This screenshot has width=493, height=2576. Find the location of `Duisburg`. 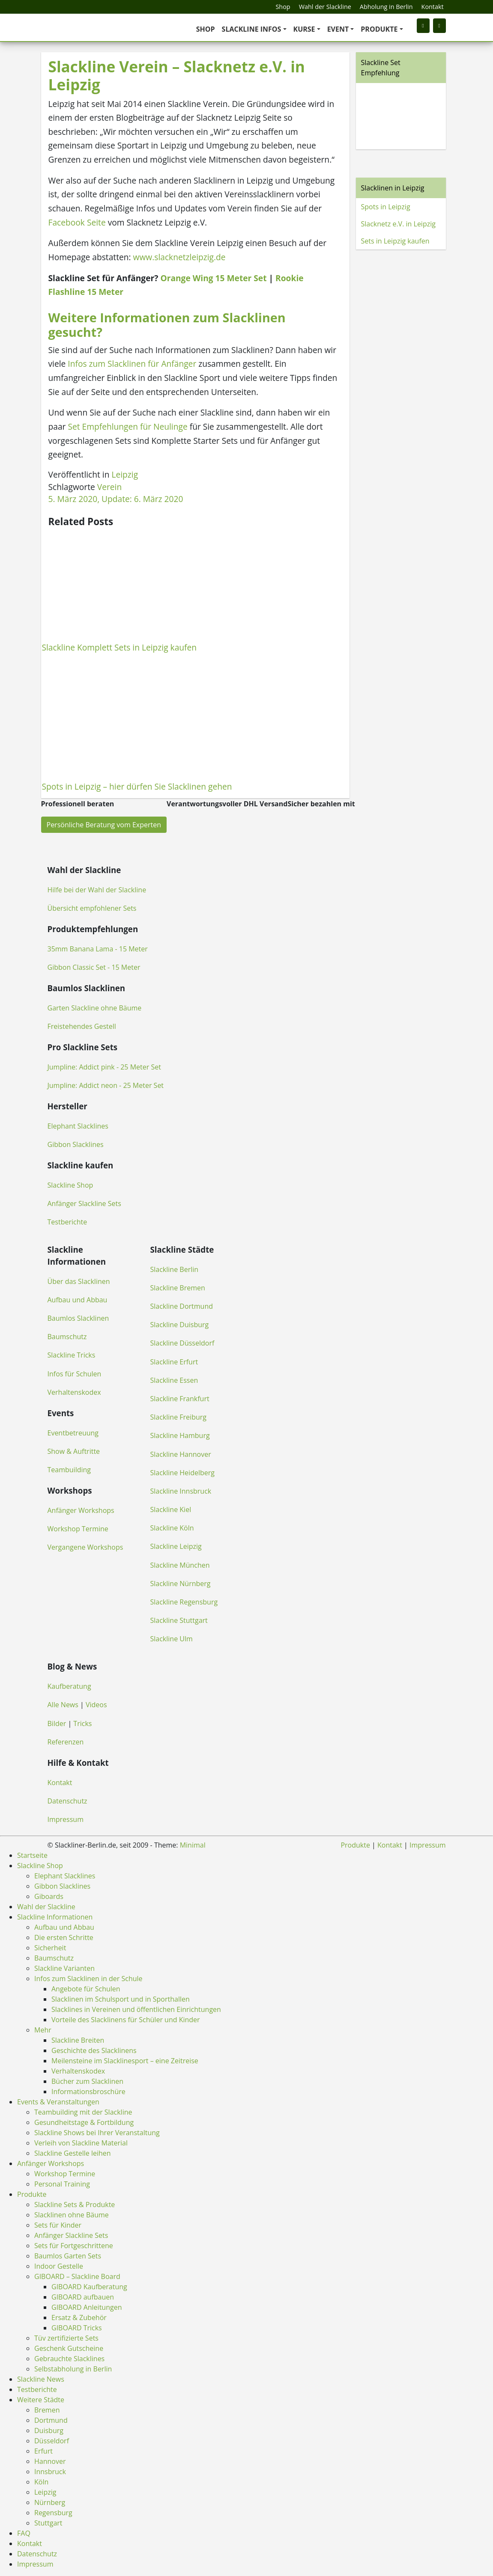

Duisburg is located at coordinates (48, 2430).